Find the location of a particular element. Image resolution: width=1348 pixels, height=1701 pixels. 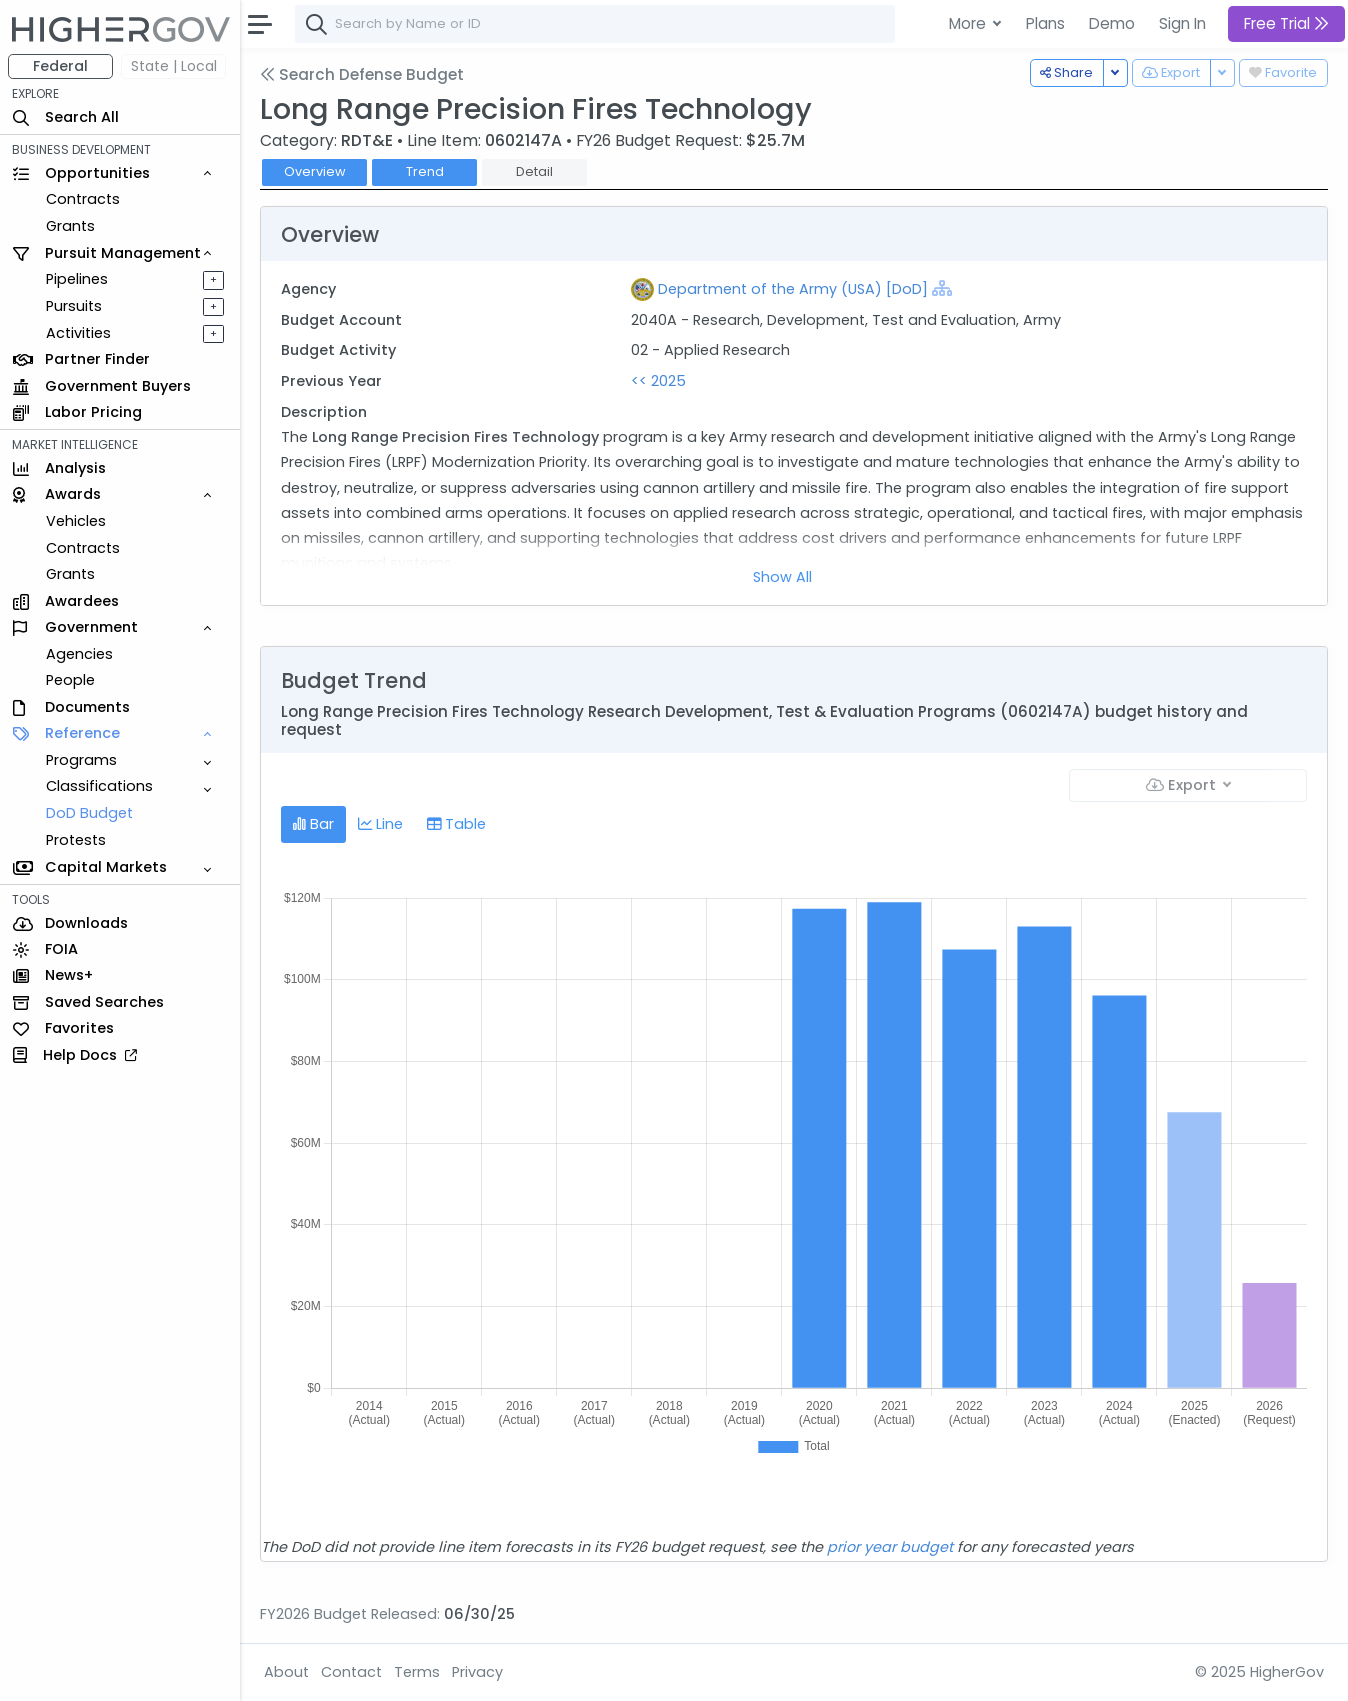

Overview is located at coordinates (315, 171).